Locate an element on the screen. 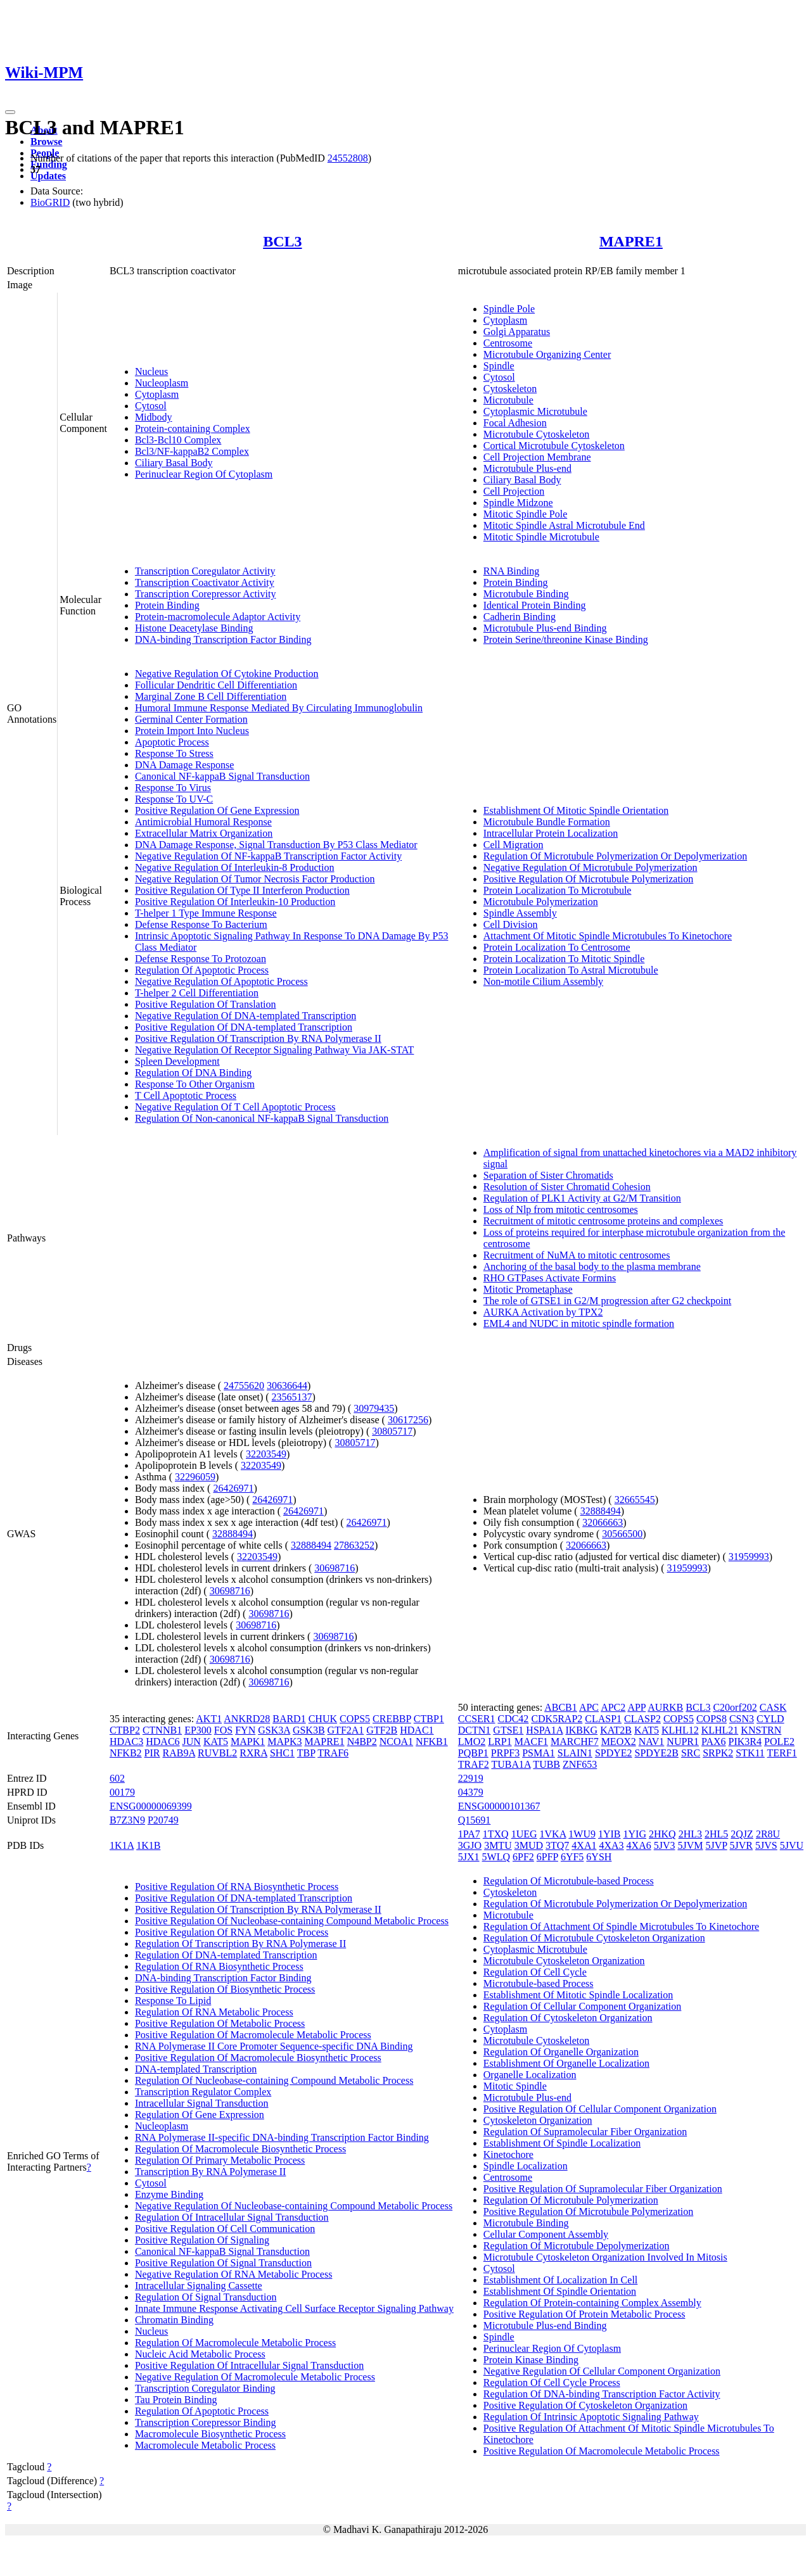  Positive Regulation Of Protein Metabolic Process is located at coordinates (584, 2314).